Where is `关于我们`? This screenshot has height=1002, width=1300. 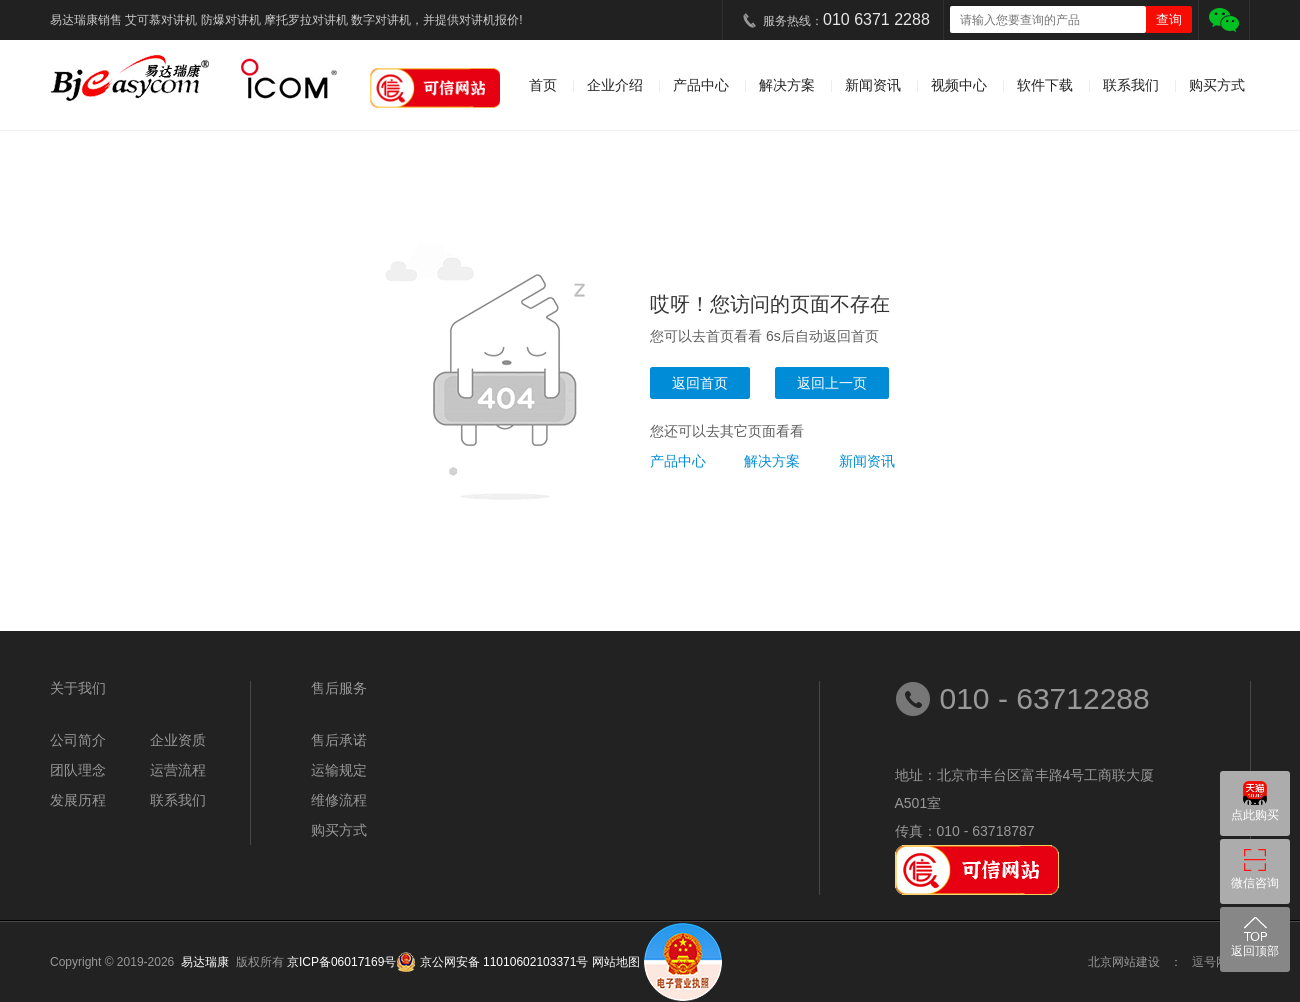
关于我们 is located at coordinates (78, 688).